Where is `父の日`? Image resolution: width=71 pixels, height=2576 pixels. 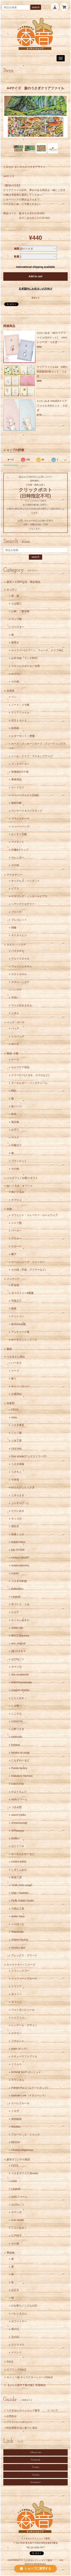
父の日 is located at coordinates (15, 2336).